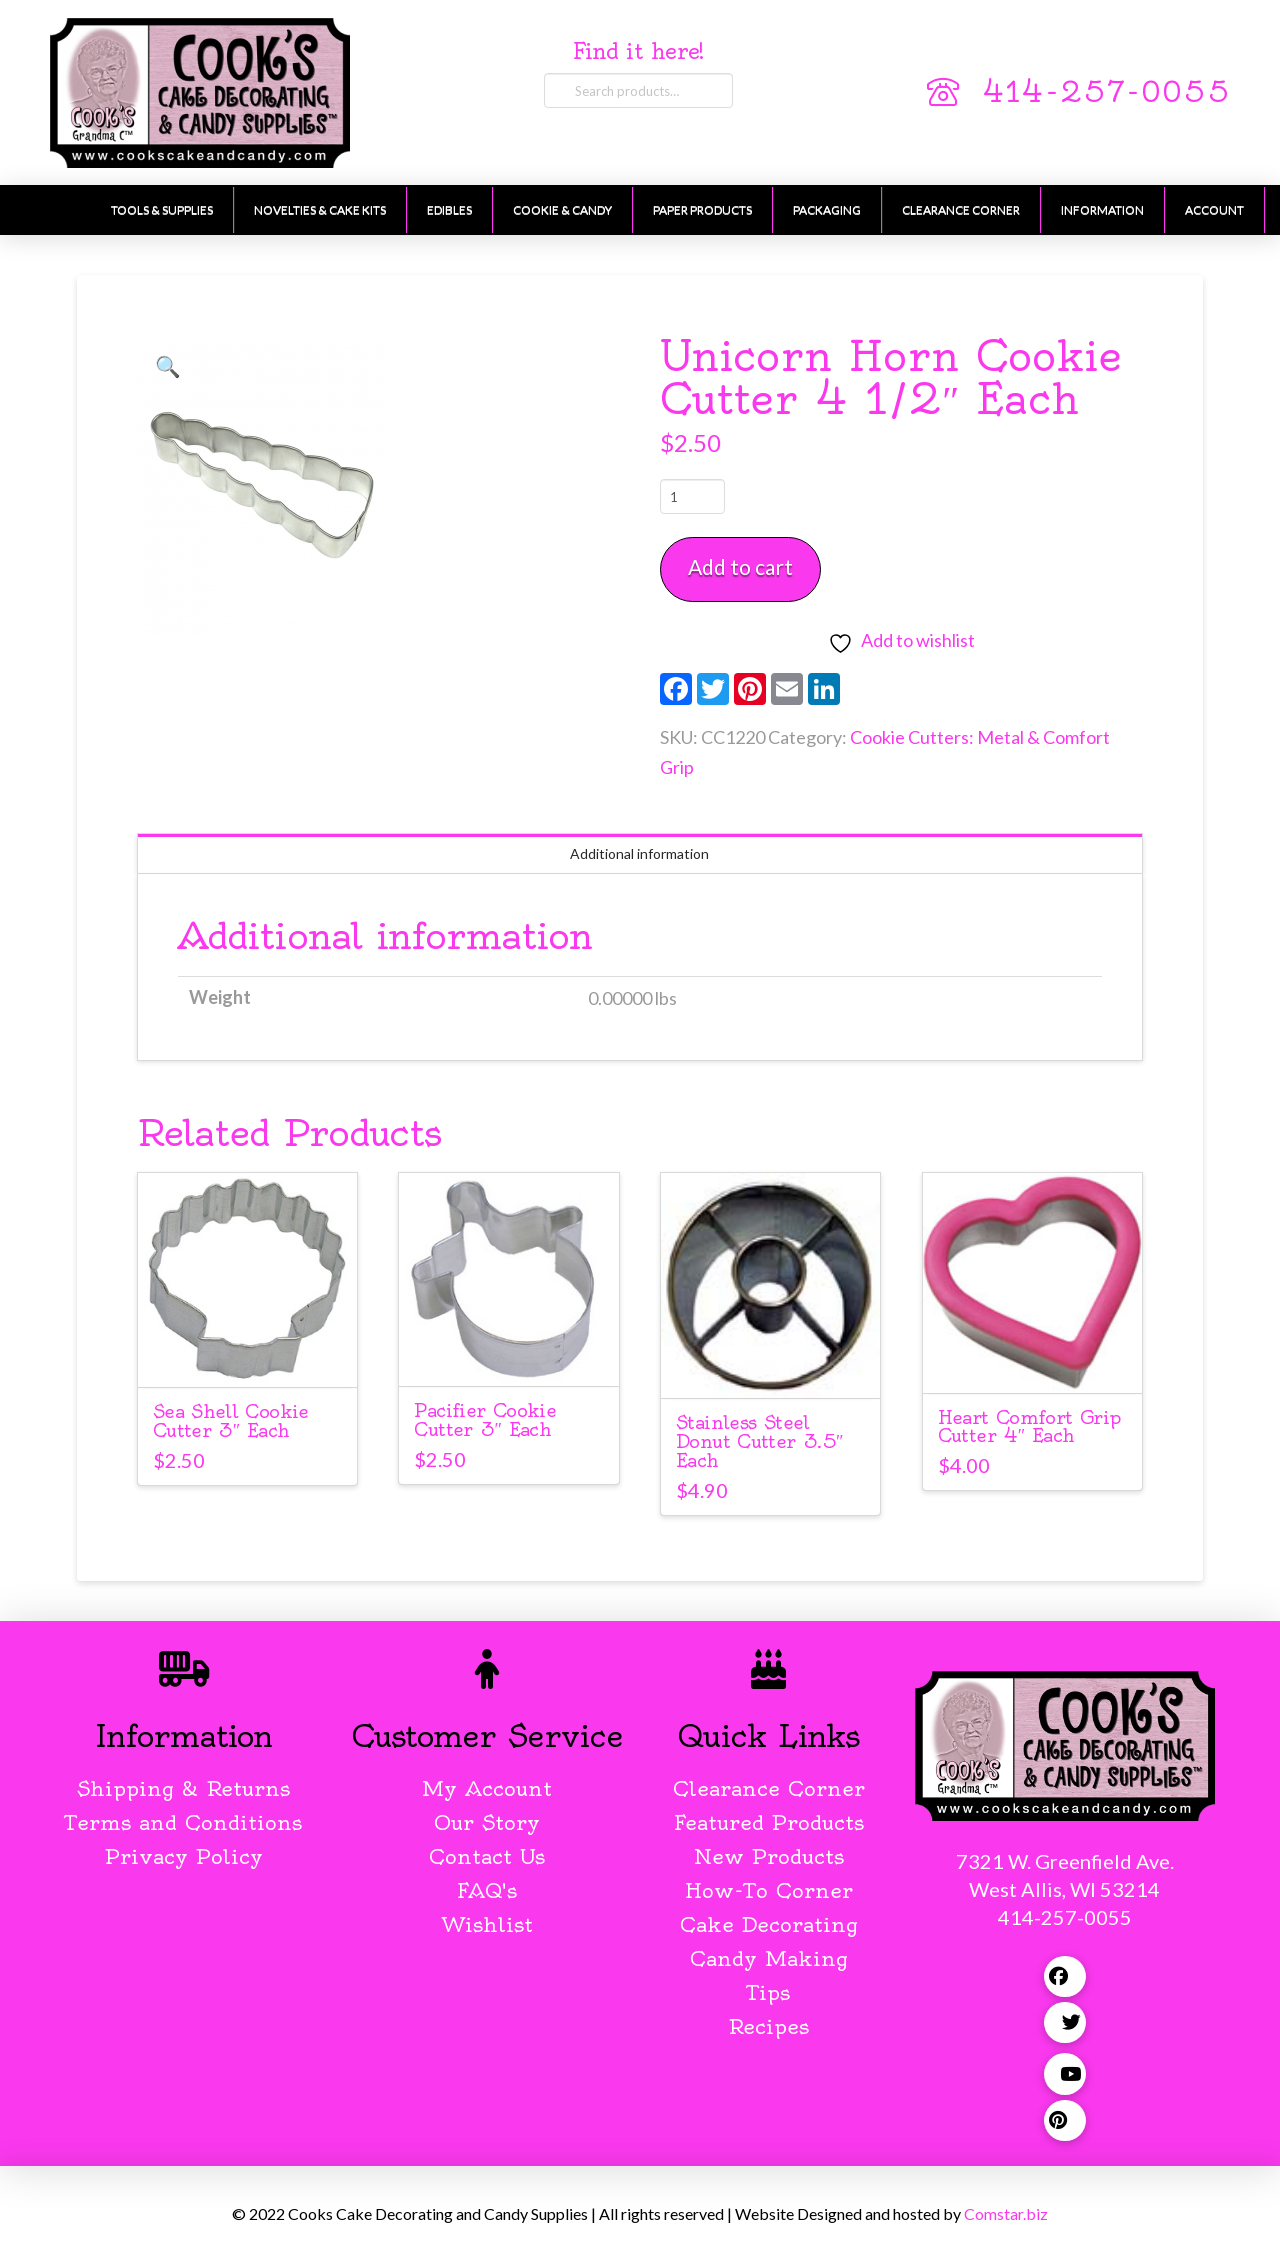 This screenshot has height=2262, width=1280. I want to click on Wishlist, so click(487, 1924).